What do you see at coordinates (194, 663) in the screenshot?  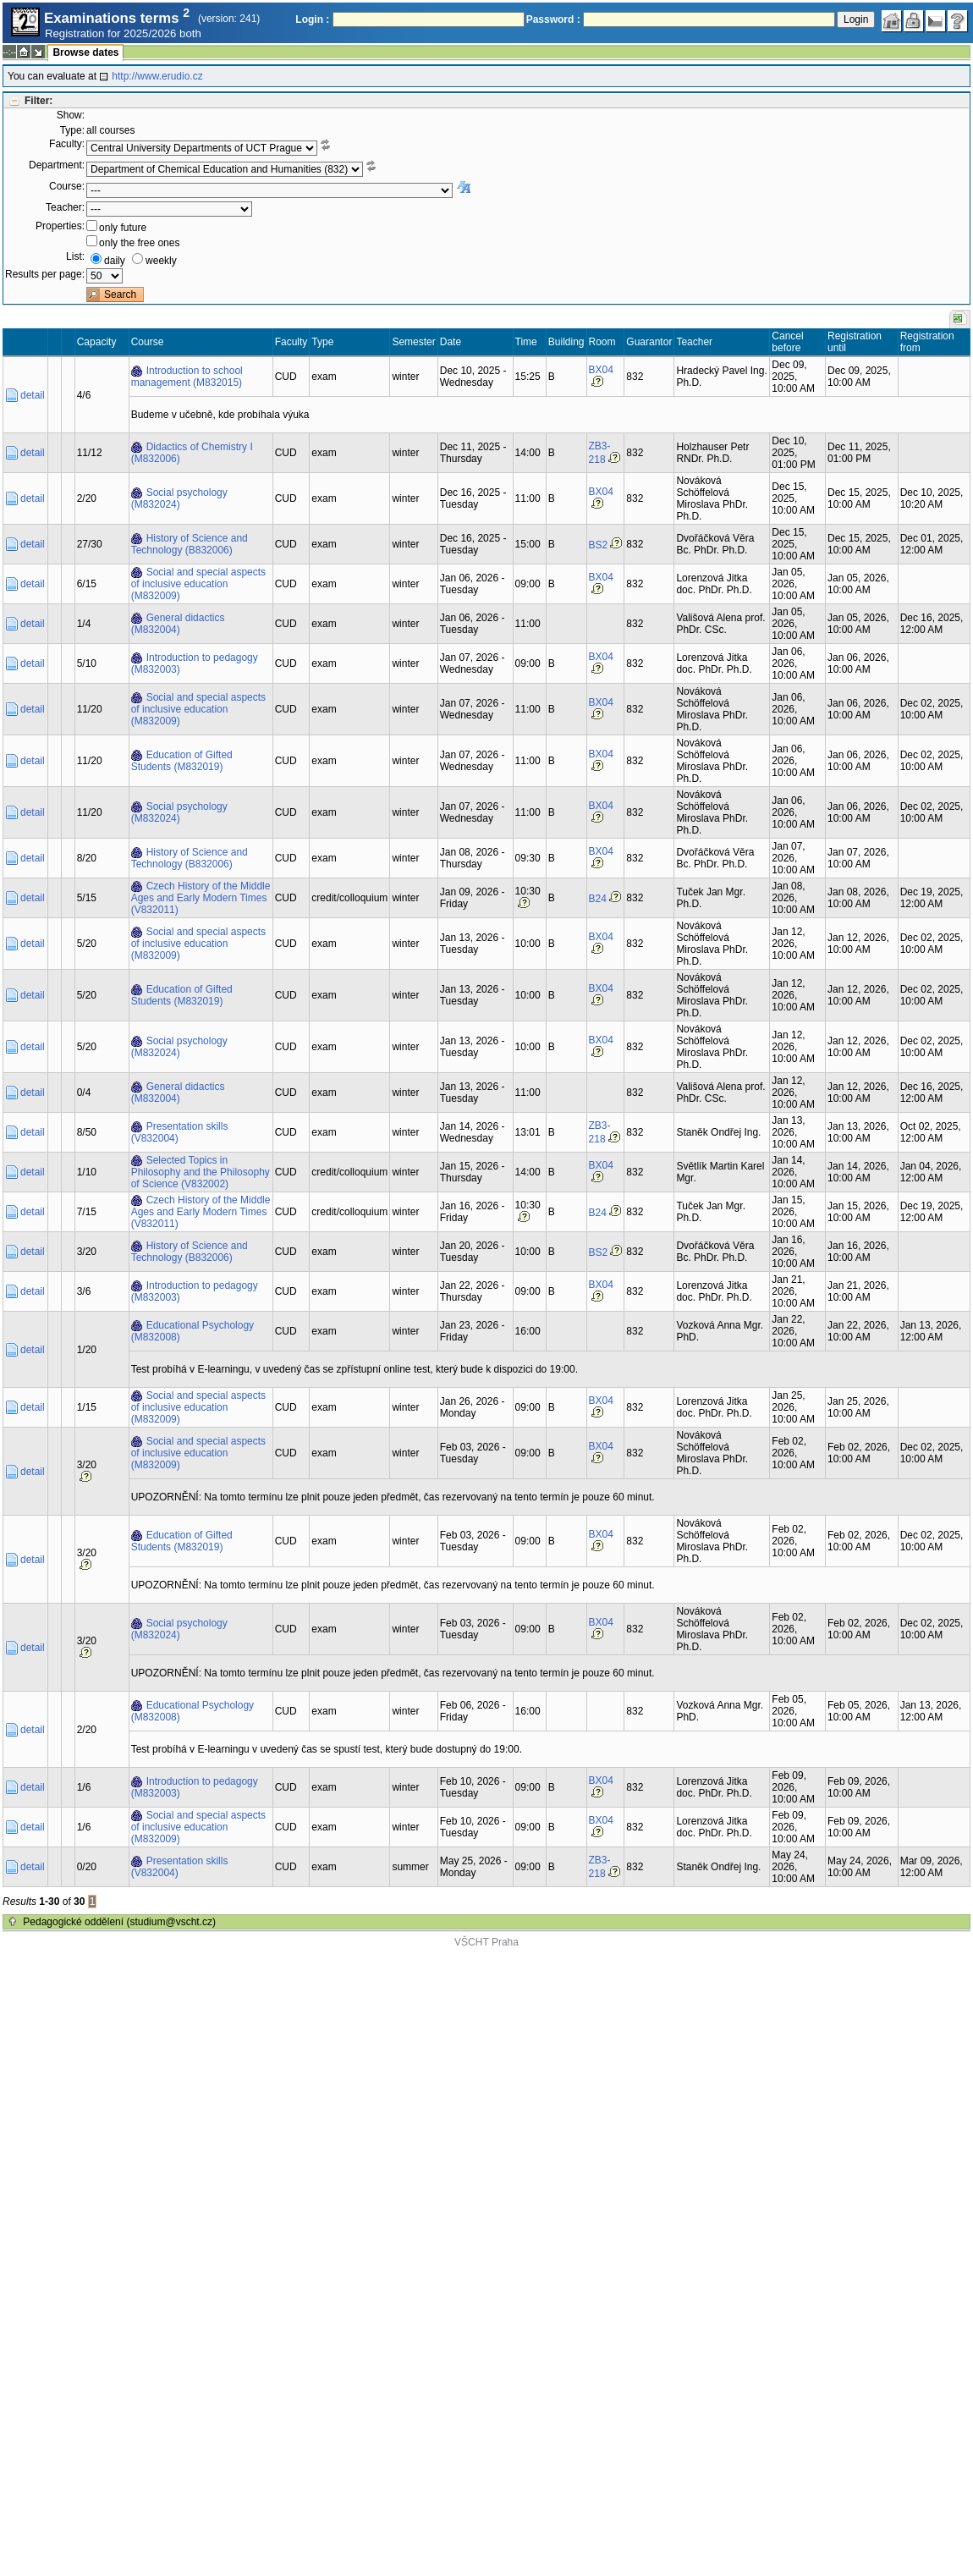 I see `Introduction to pedagogy (M832003)` at bounding box center [194, 663].